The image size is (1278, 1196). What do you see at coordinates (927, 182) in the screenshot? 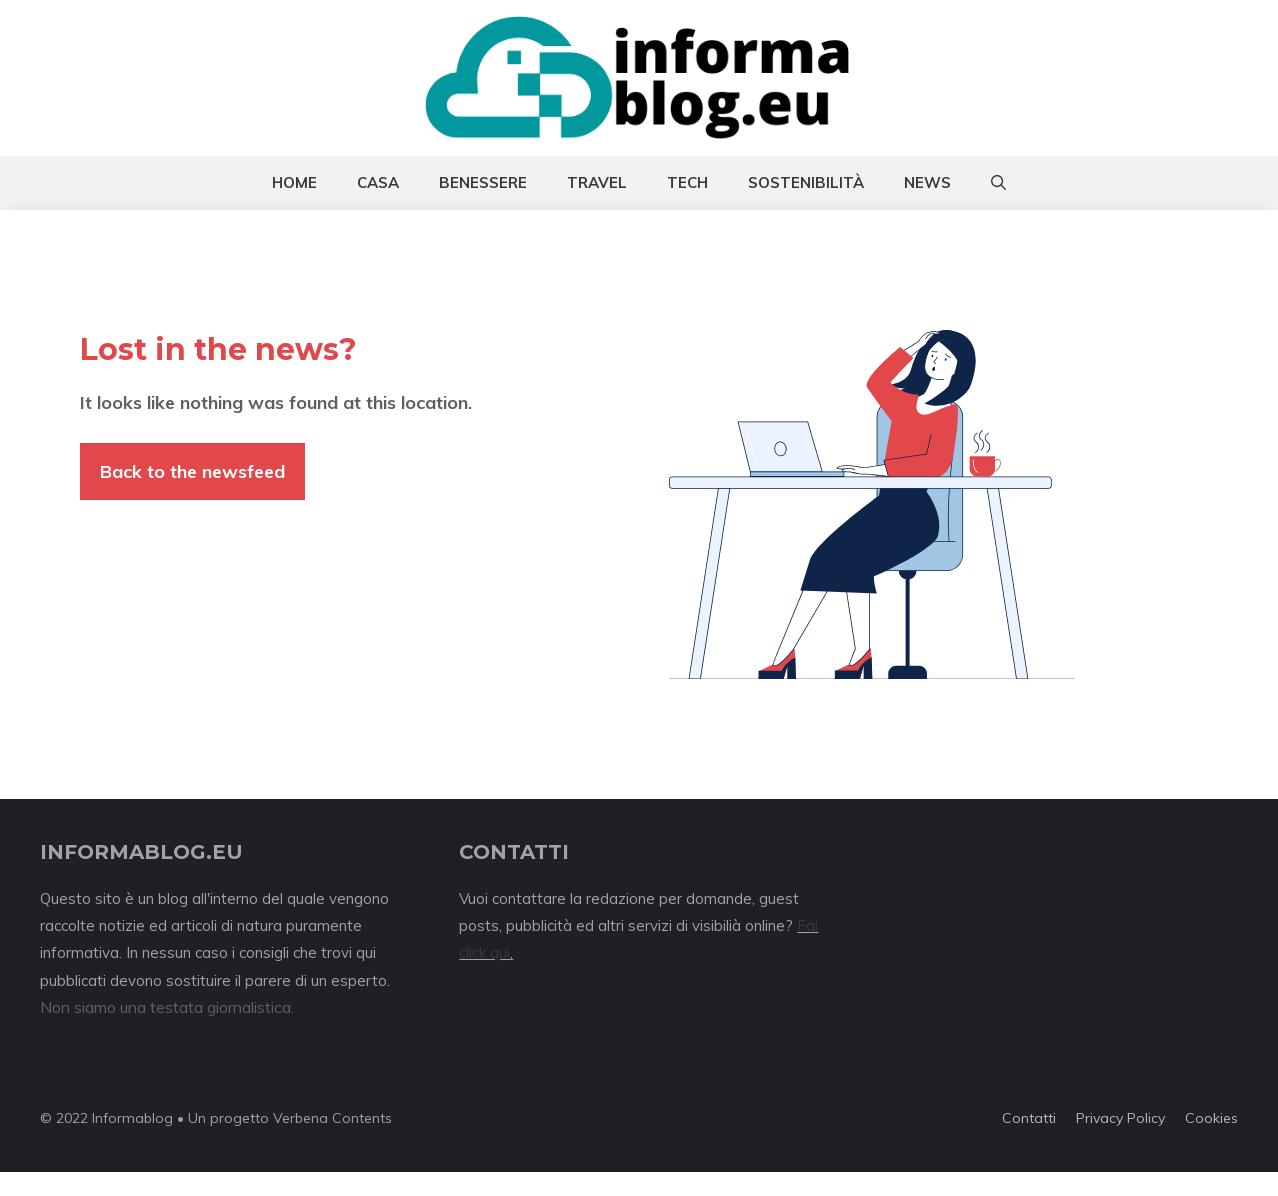
I see `News` at bounding box center [927, 182].